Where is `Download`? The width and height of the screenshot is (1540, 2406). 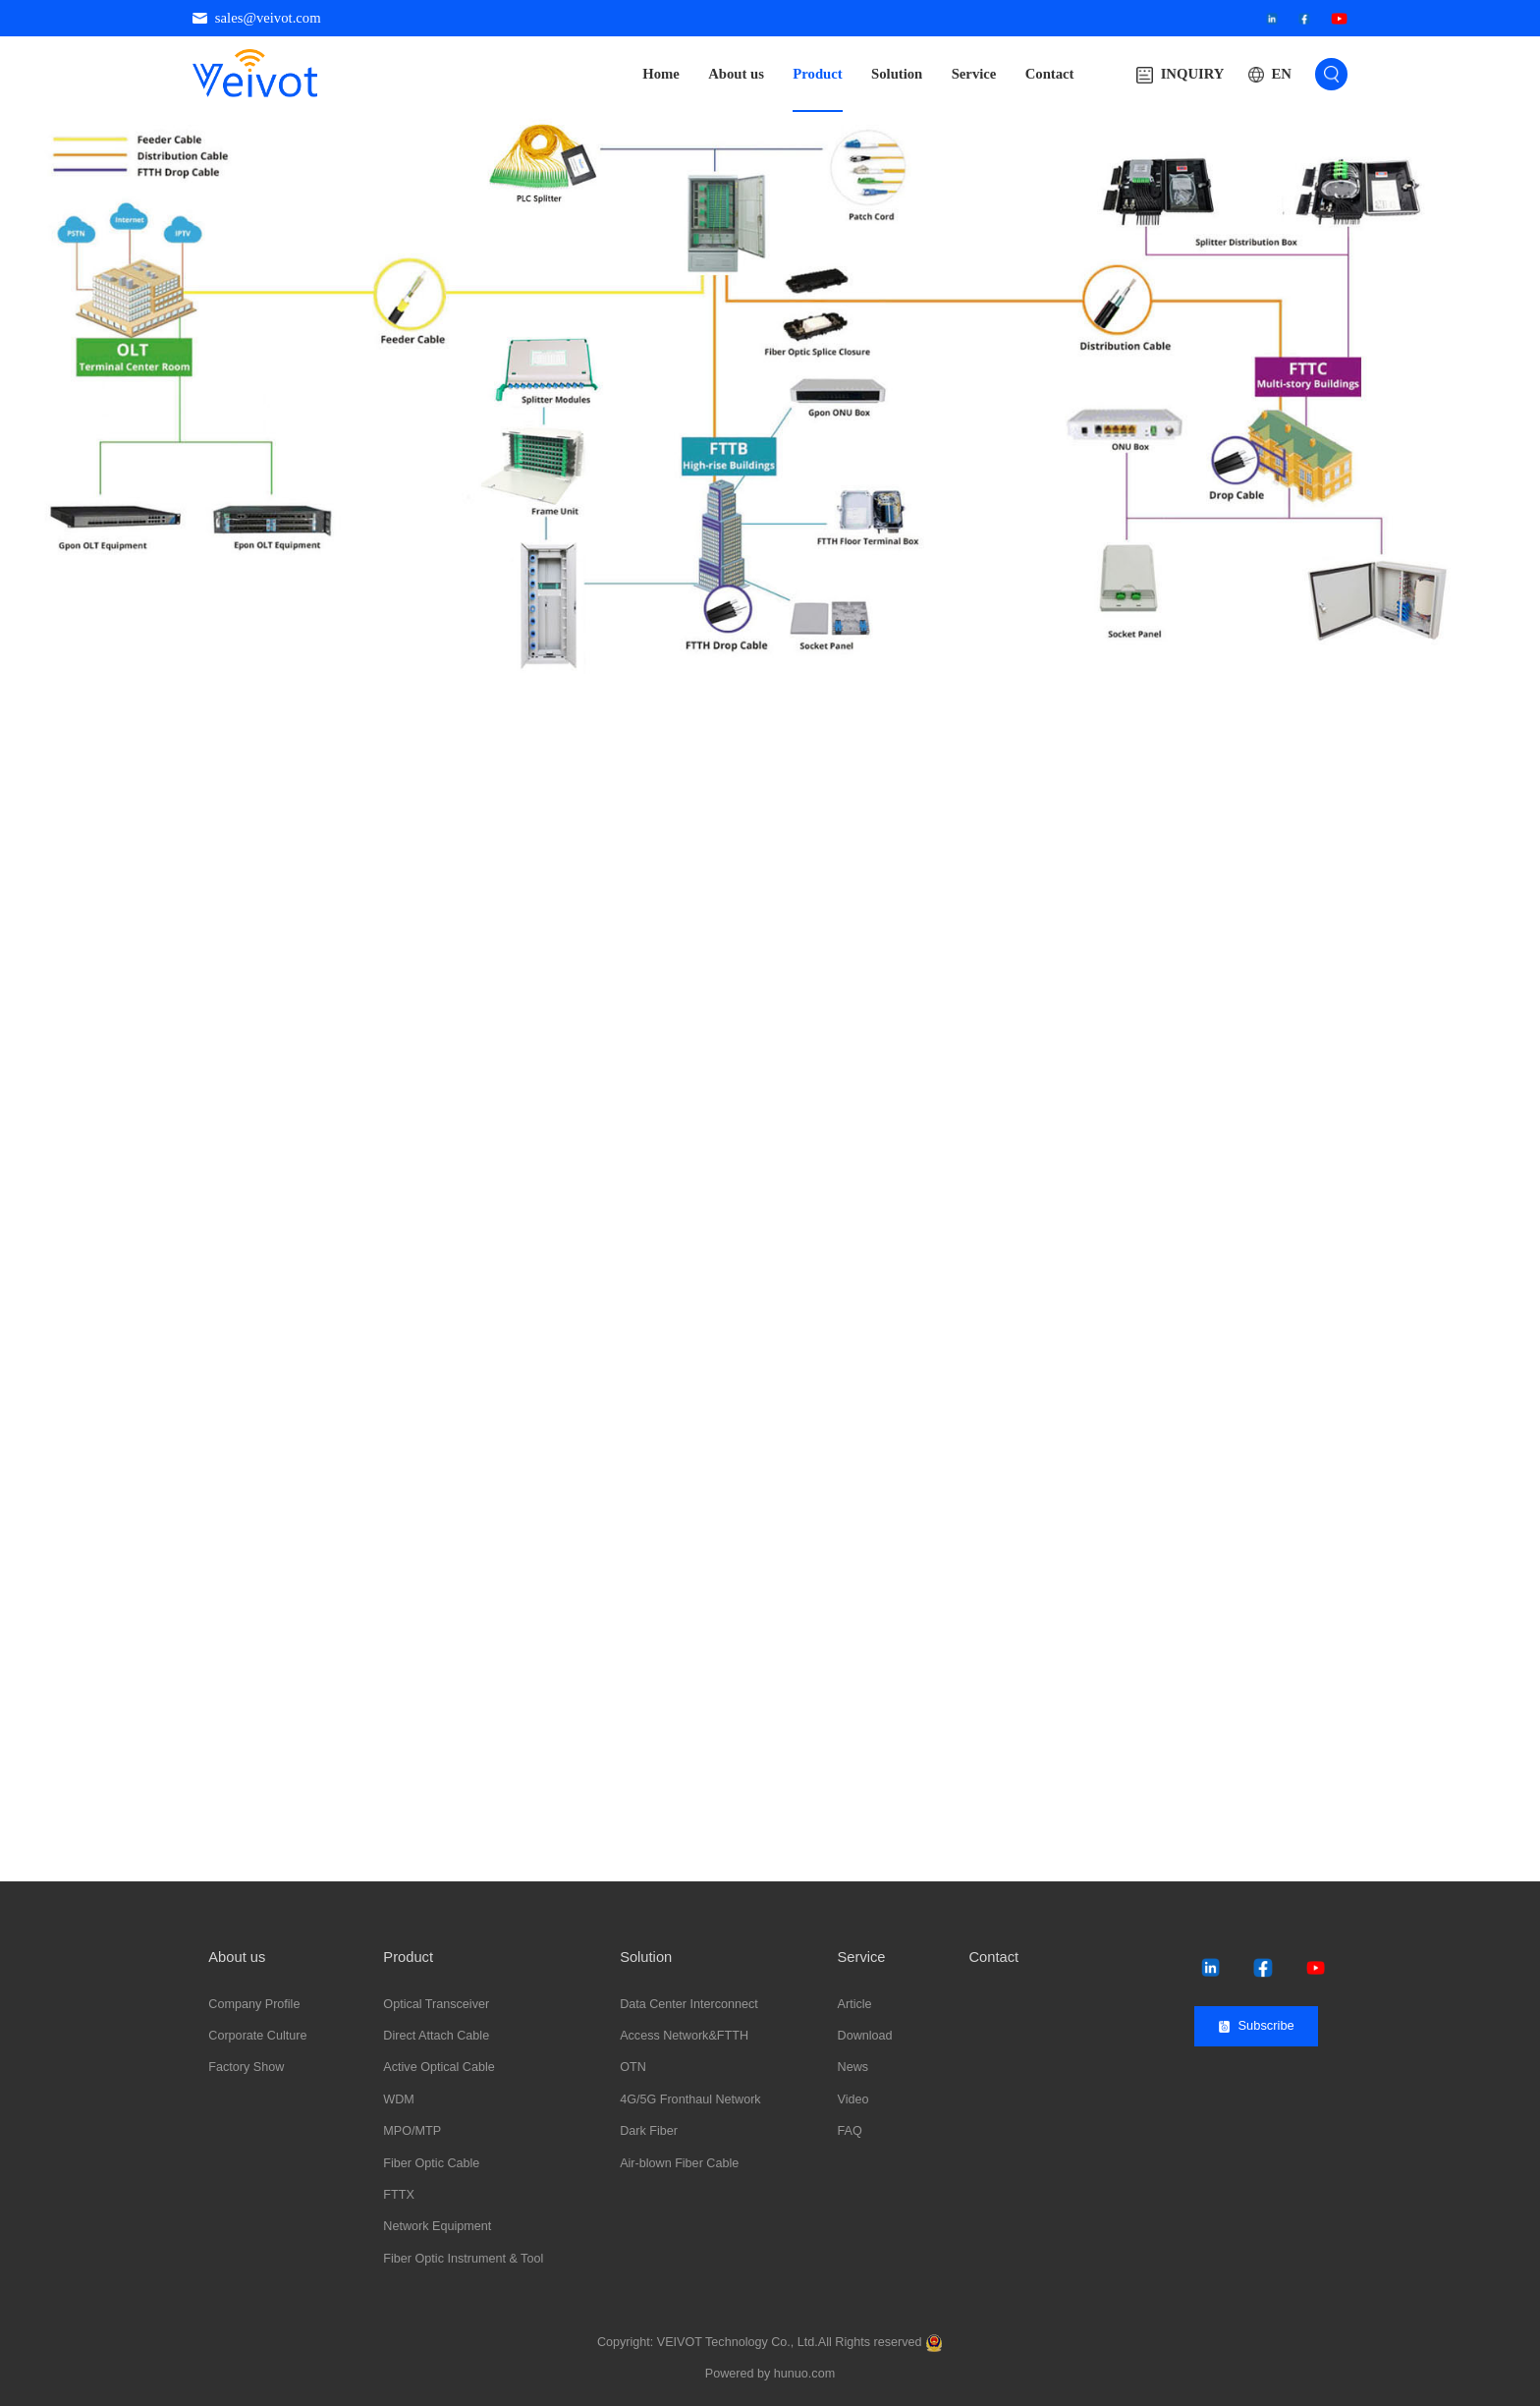 Download is located at coordinates (865, 2035).